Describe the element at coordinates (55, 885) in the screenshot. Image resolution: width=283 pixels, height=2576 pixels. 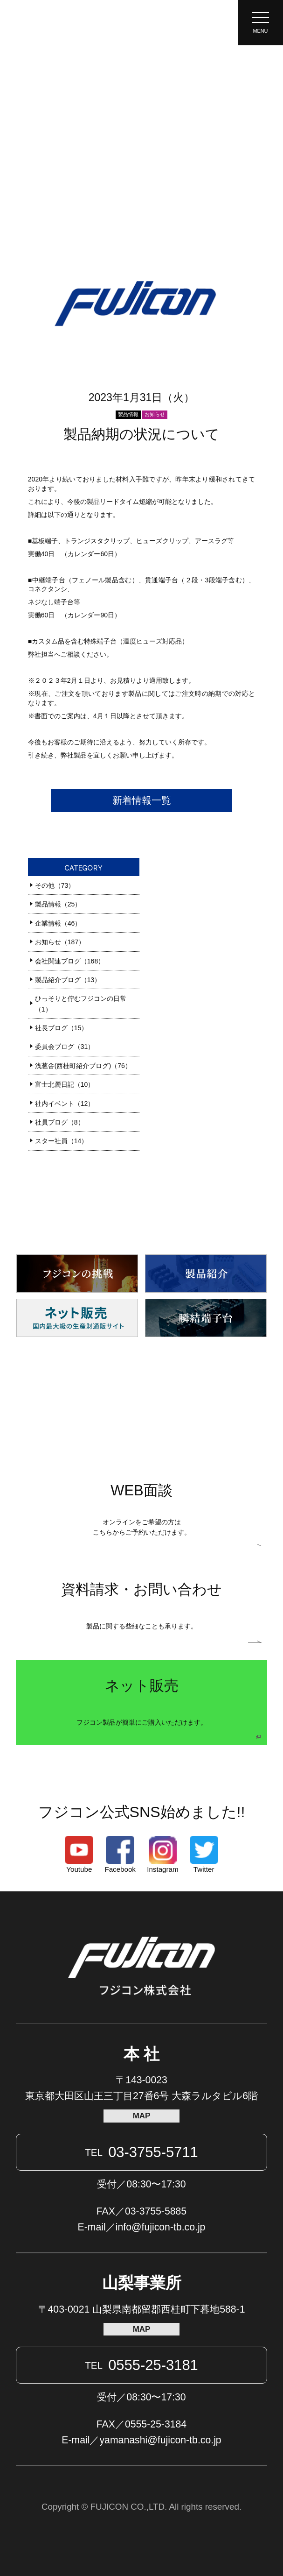
I see `その他（73）` at that location.